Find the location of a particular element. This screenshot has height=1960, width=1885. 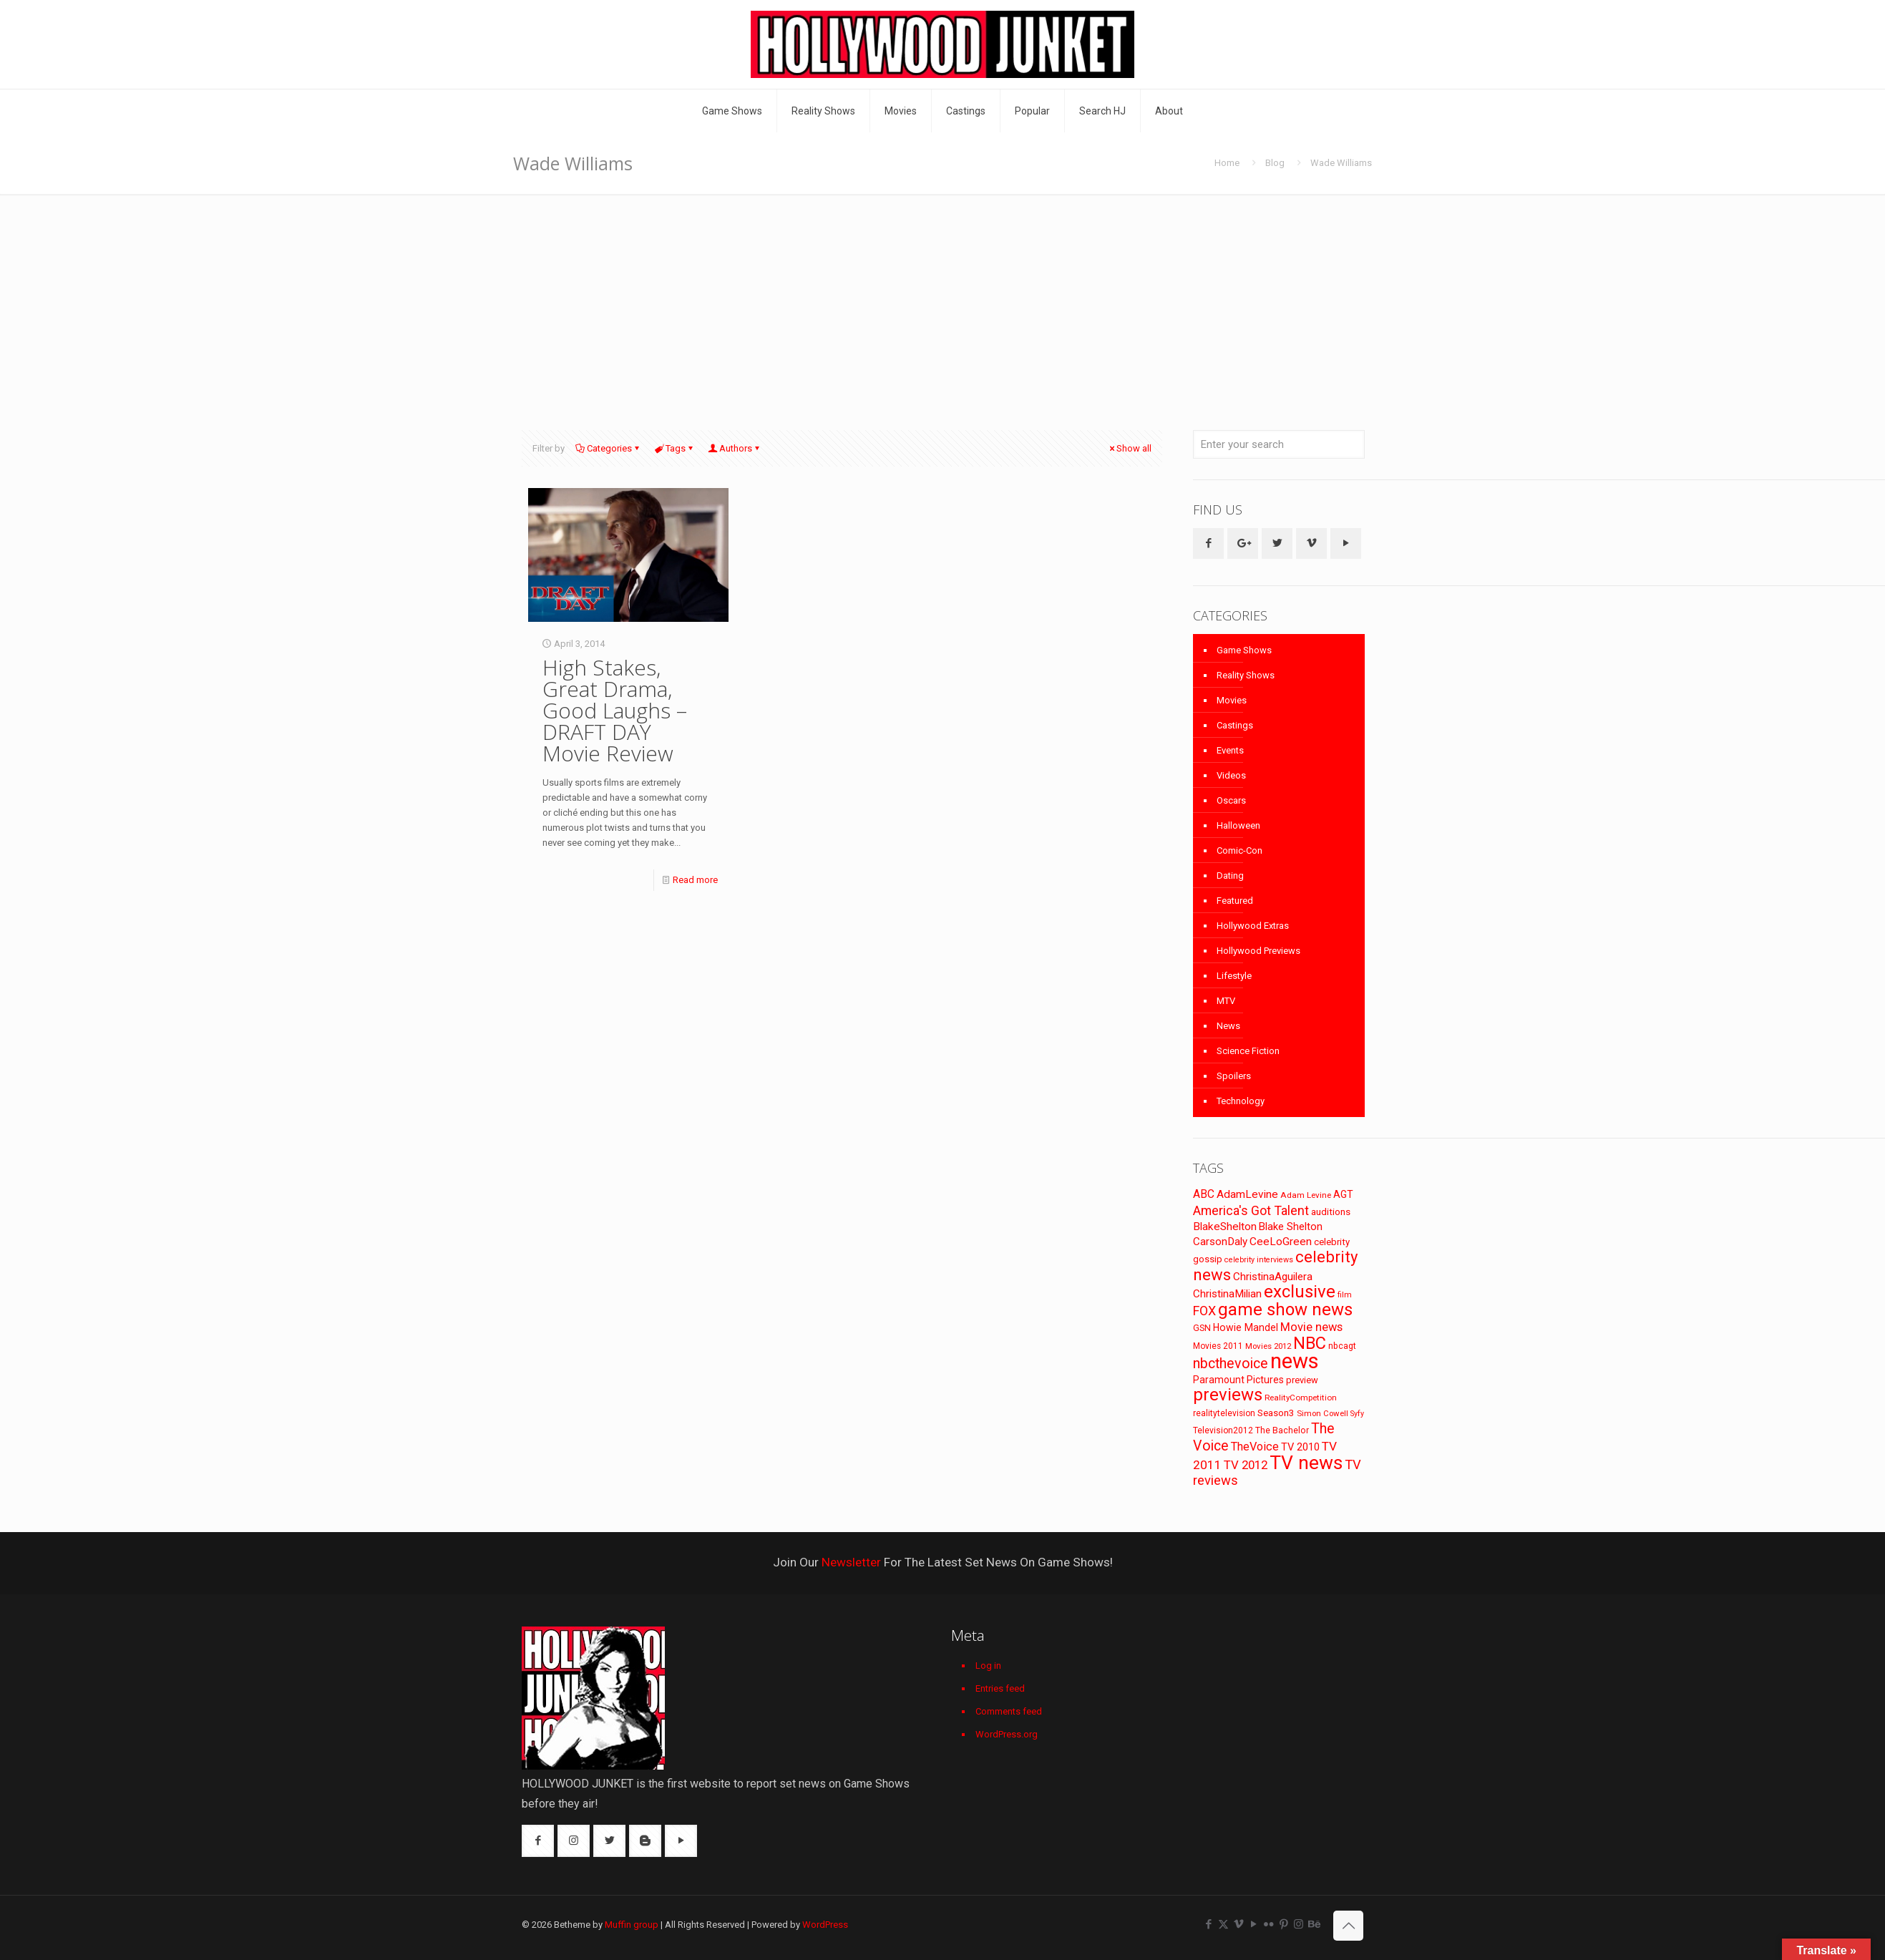

[Pinterest icon] is located at coordinates (1283, 1924).